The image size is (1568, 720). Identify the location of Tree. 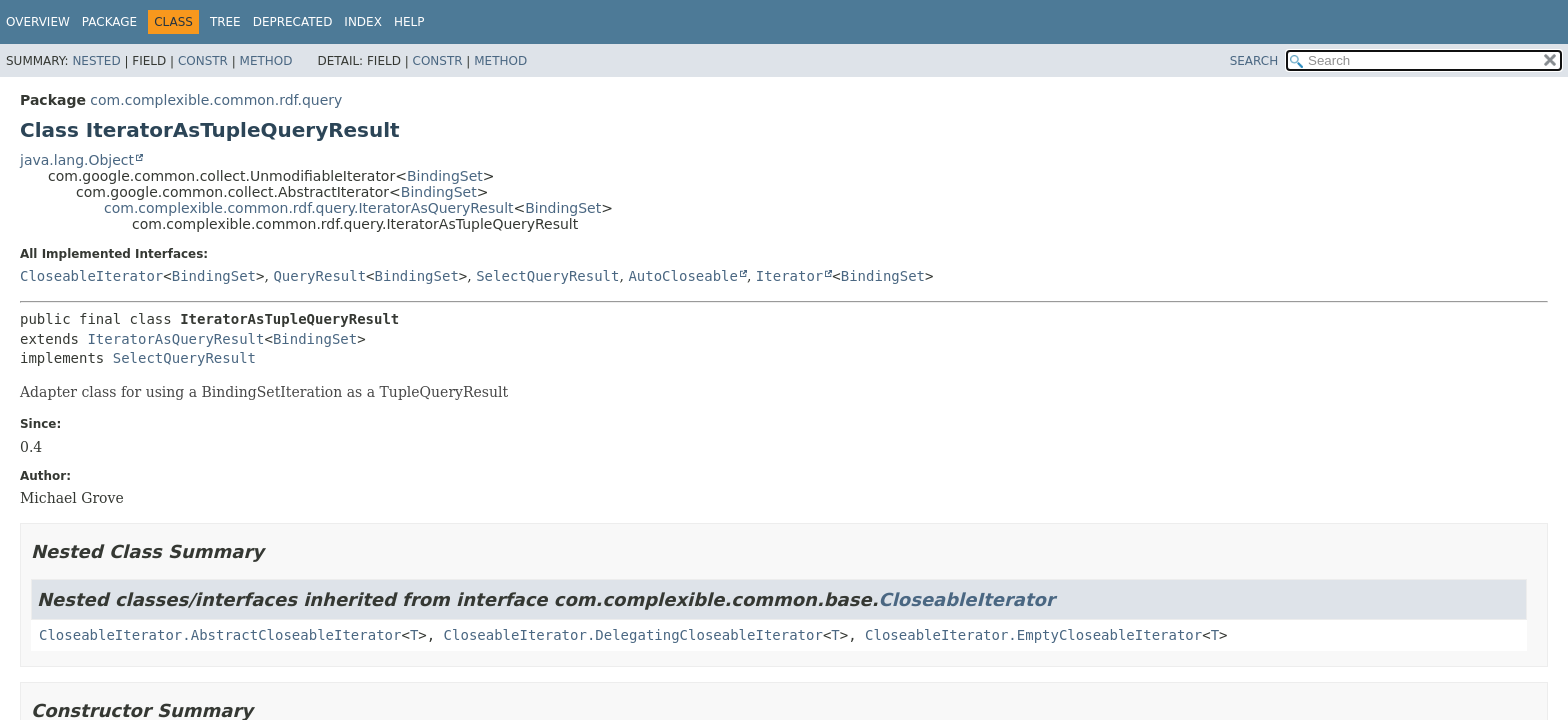
(225, 22).